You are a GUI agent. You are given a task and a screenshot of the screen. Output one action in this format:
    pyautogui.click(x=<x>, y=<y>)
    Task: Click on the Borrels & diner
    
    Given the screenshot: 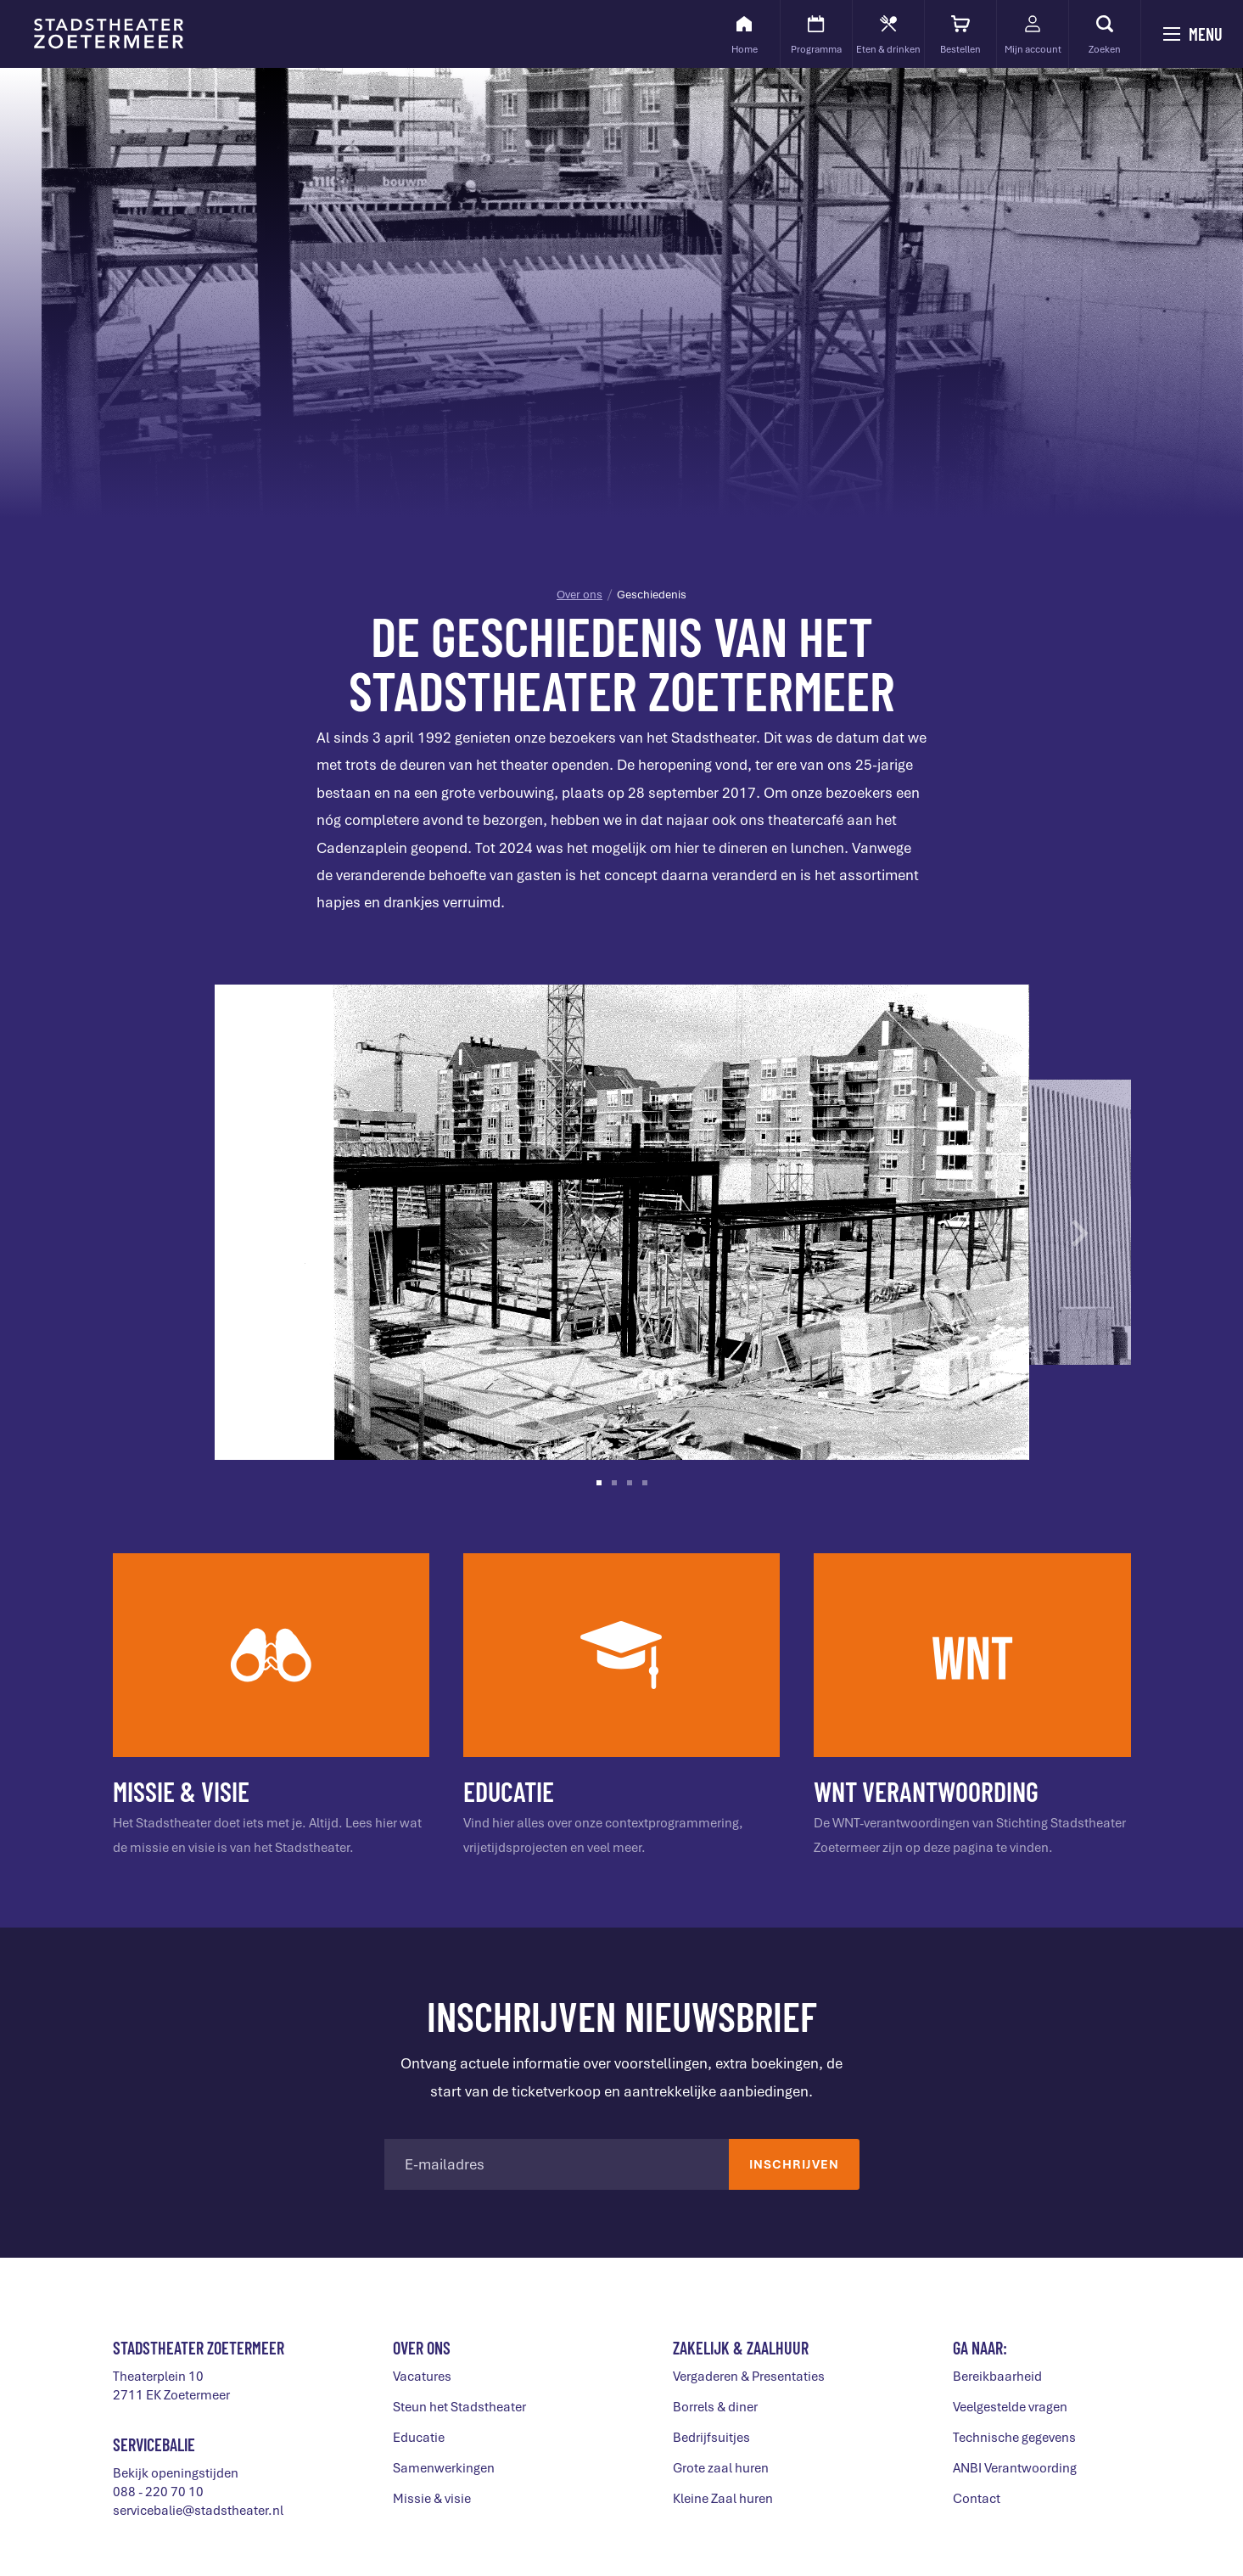 What is the action you would take?
    pyautogui.click(x=715, y=2407)
    